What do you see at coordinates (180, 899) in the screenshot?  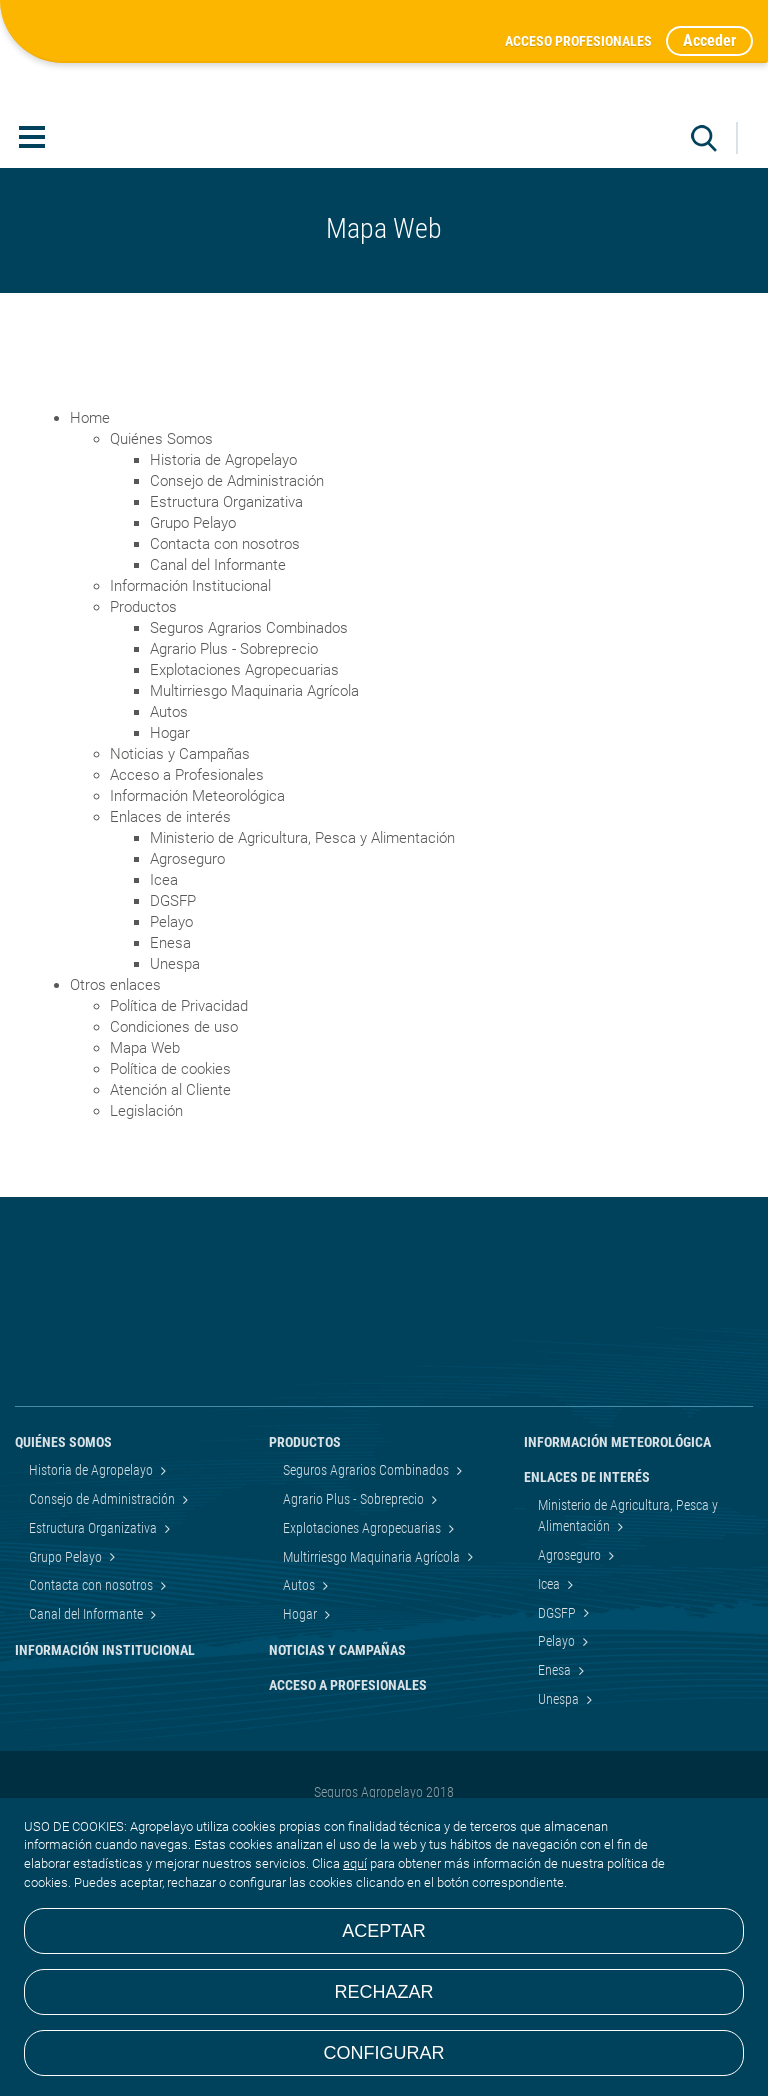 I see `Noticias y Campañas` at bounding box center [180, 899].